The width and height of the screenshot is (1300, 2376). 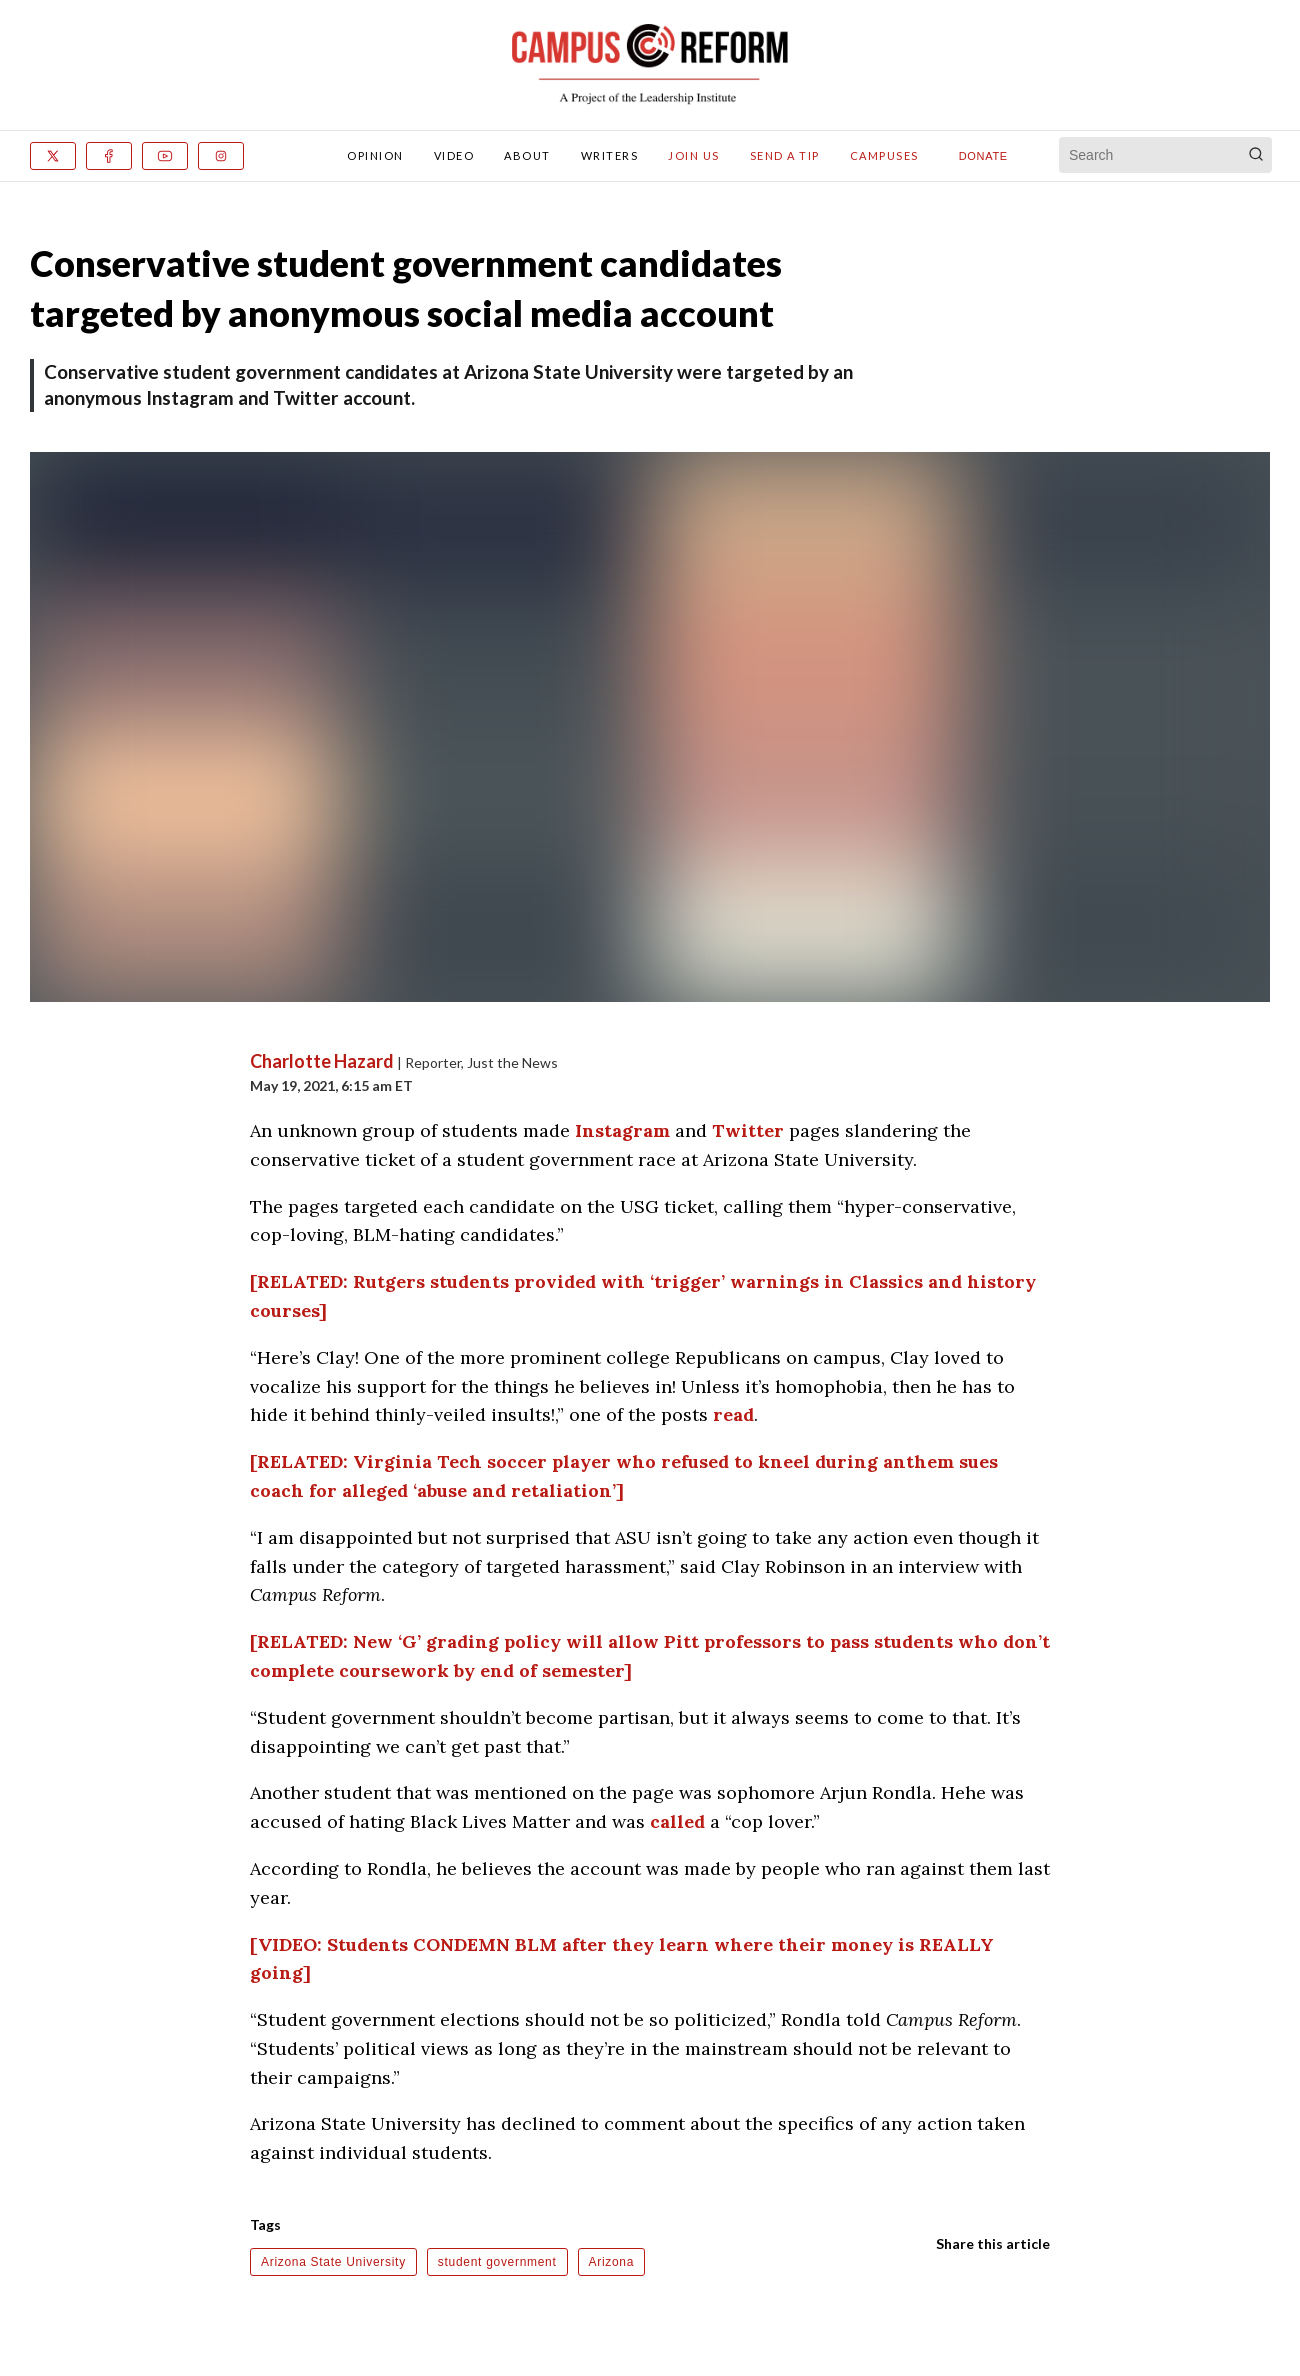 I want to click on Join Us, so click(x=694, y=155).